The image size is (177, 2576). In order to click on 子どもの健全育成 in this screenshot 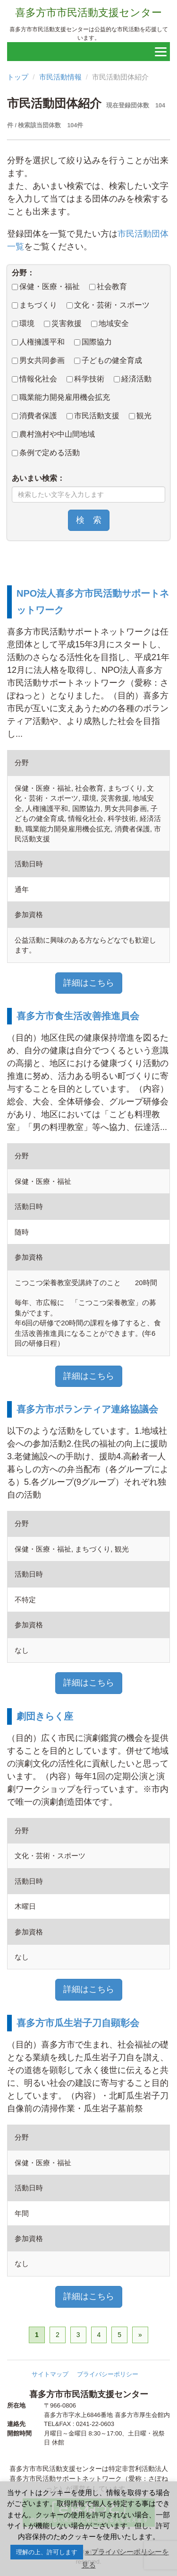, I will do `click(108, 360)`.